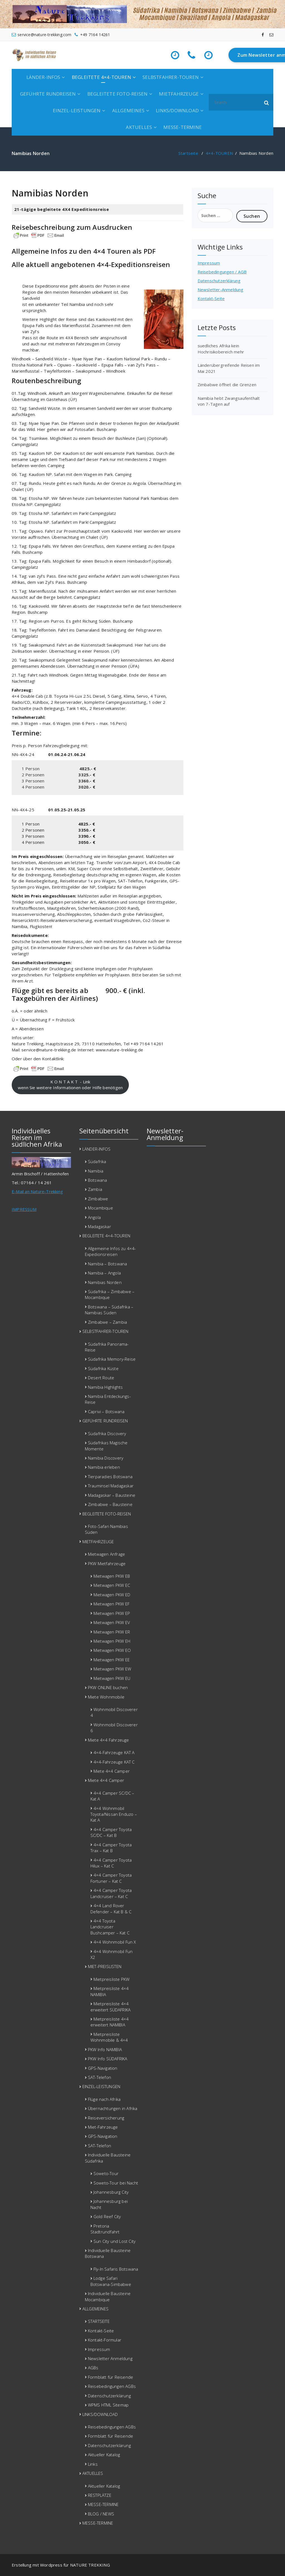 The image size is (285, 2576). I want to click on Südafrika – Zimbabwe – Mocambique, so click(110, 1294).